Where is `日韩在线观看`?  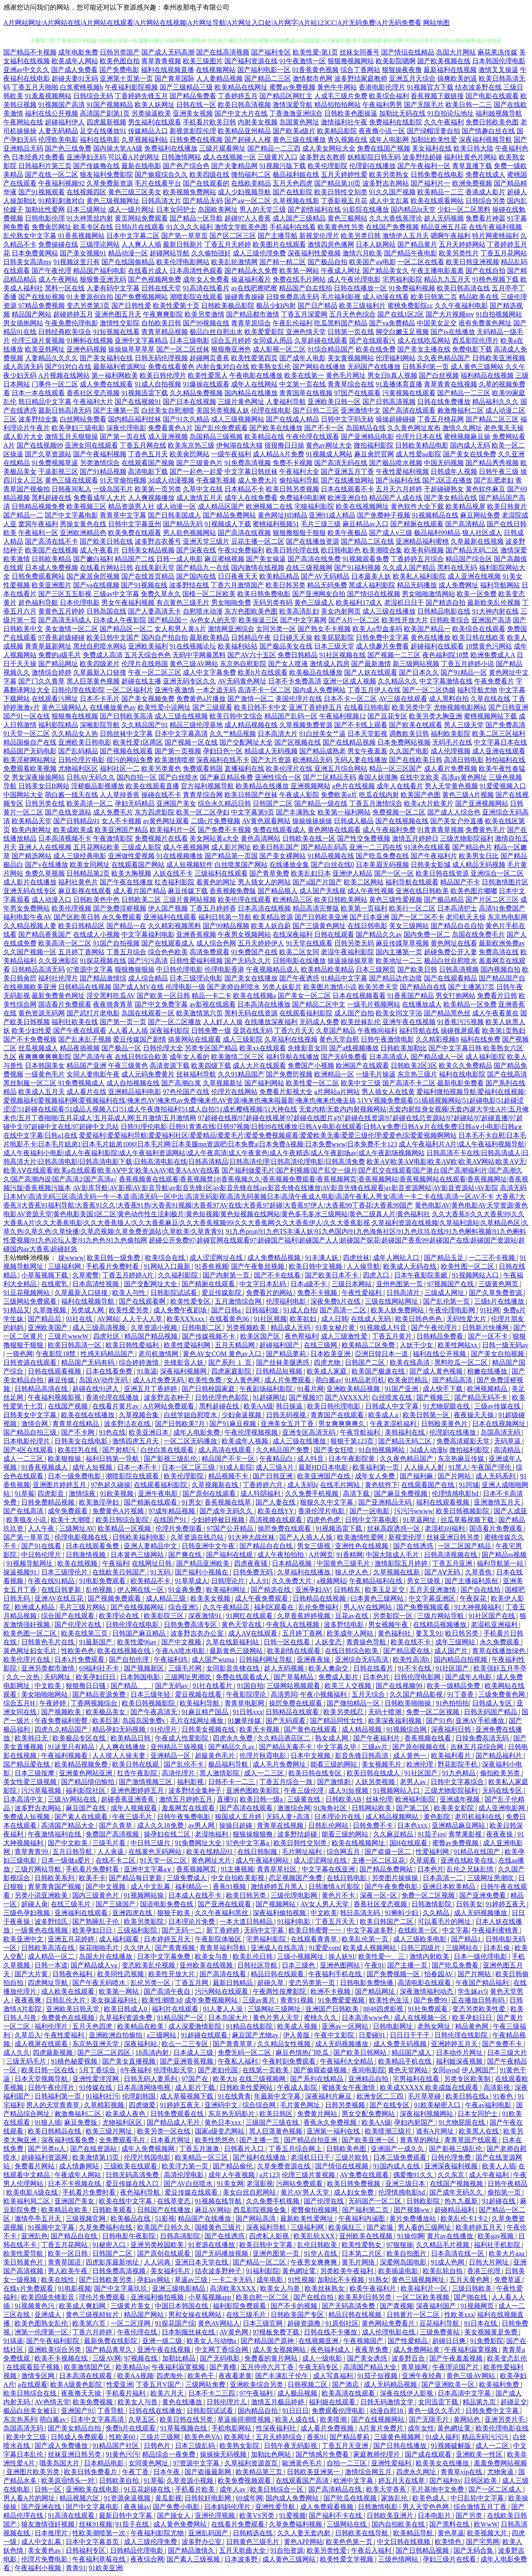 日韩在线观看 is located at coordinates (334, 934).